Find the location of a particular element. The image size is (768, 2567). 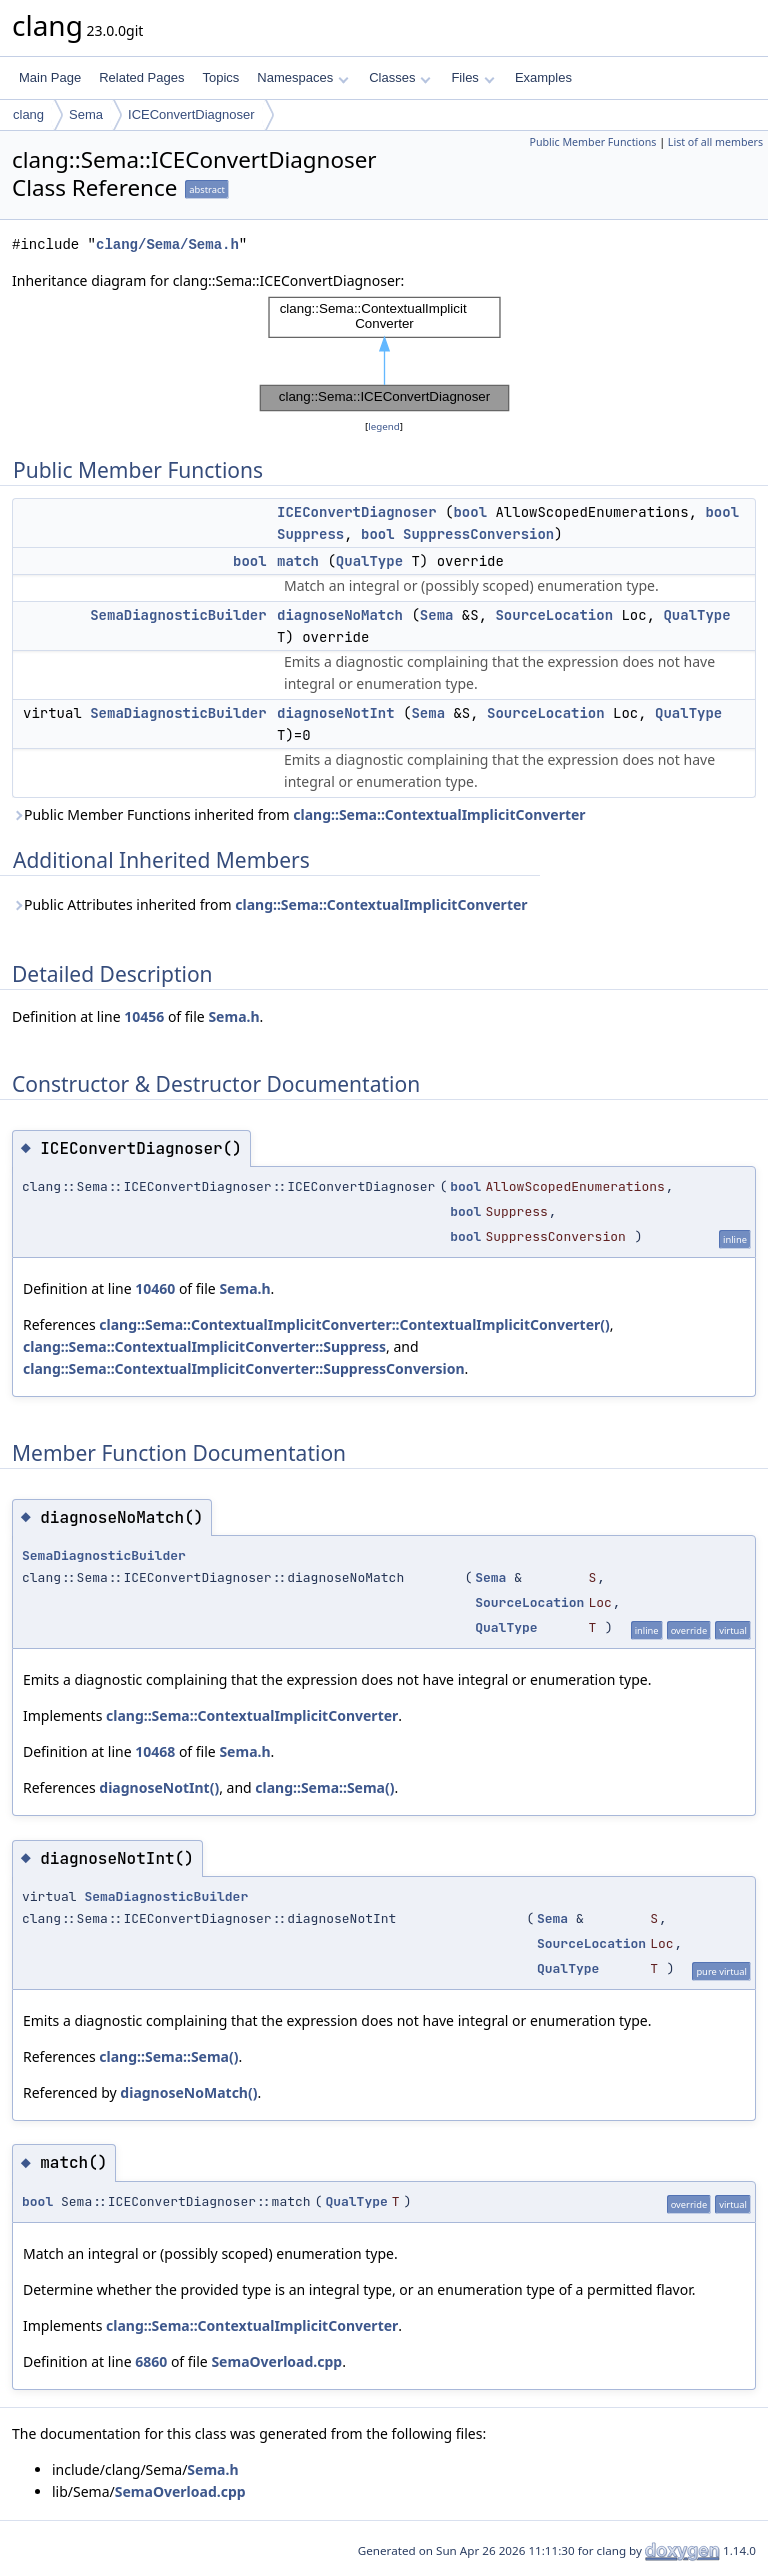

clang is located at coordinates (28, 114).